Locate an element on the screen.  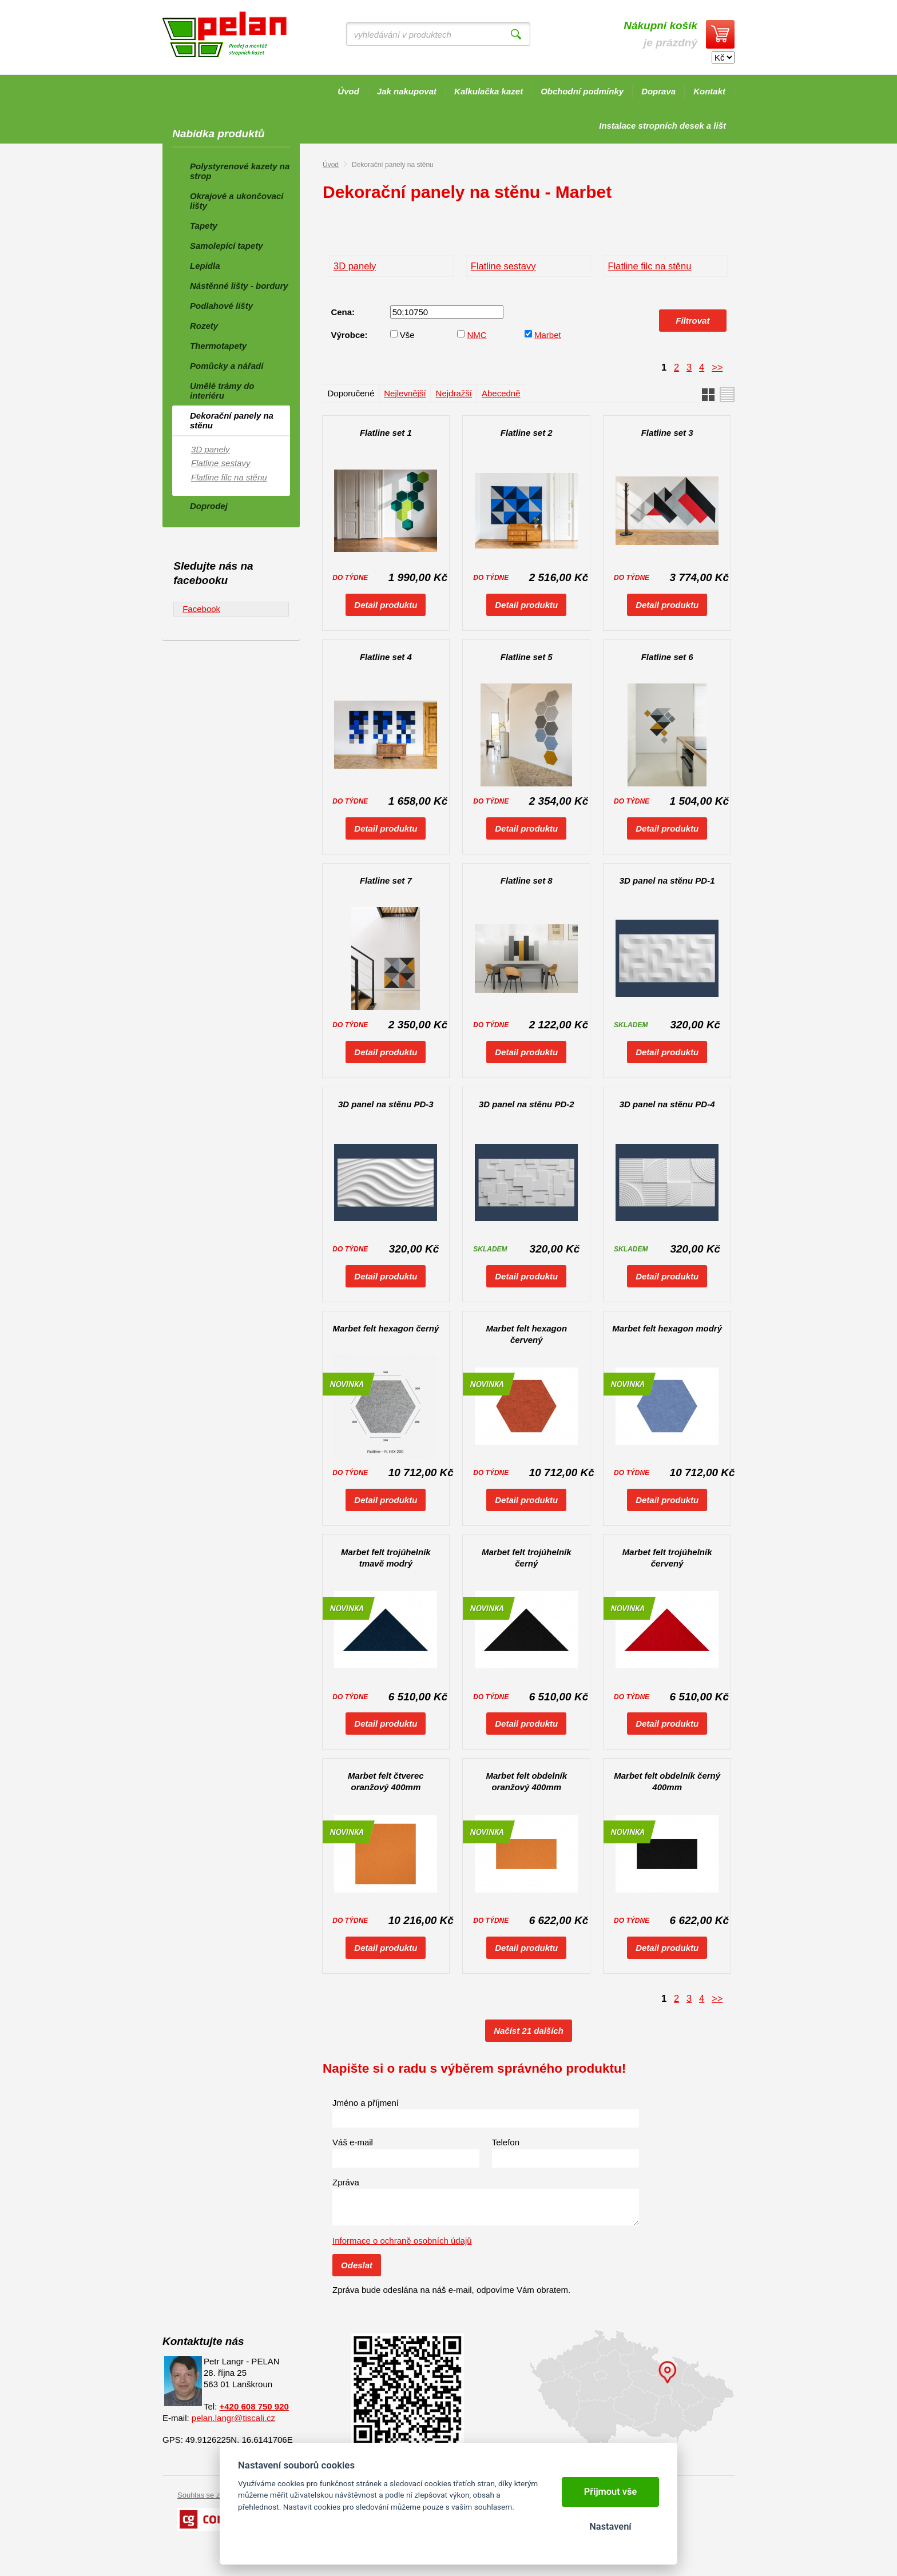
3D panel na stěnu PD-1 is located at coordinates (667, 880).